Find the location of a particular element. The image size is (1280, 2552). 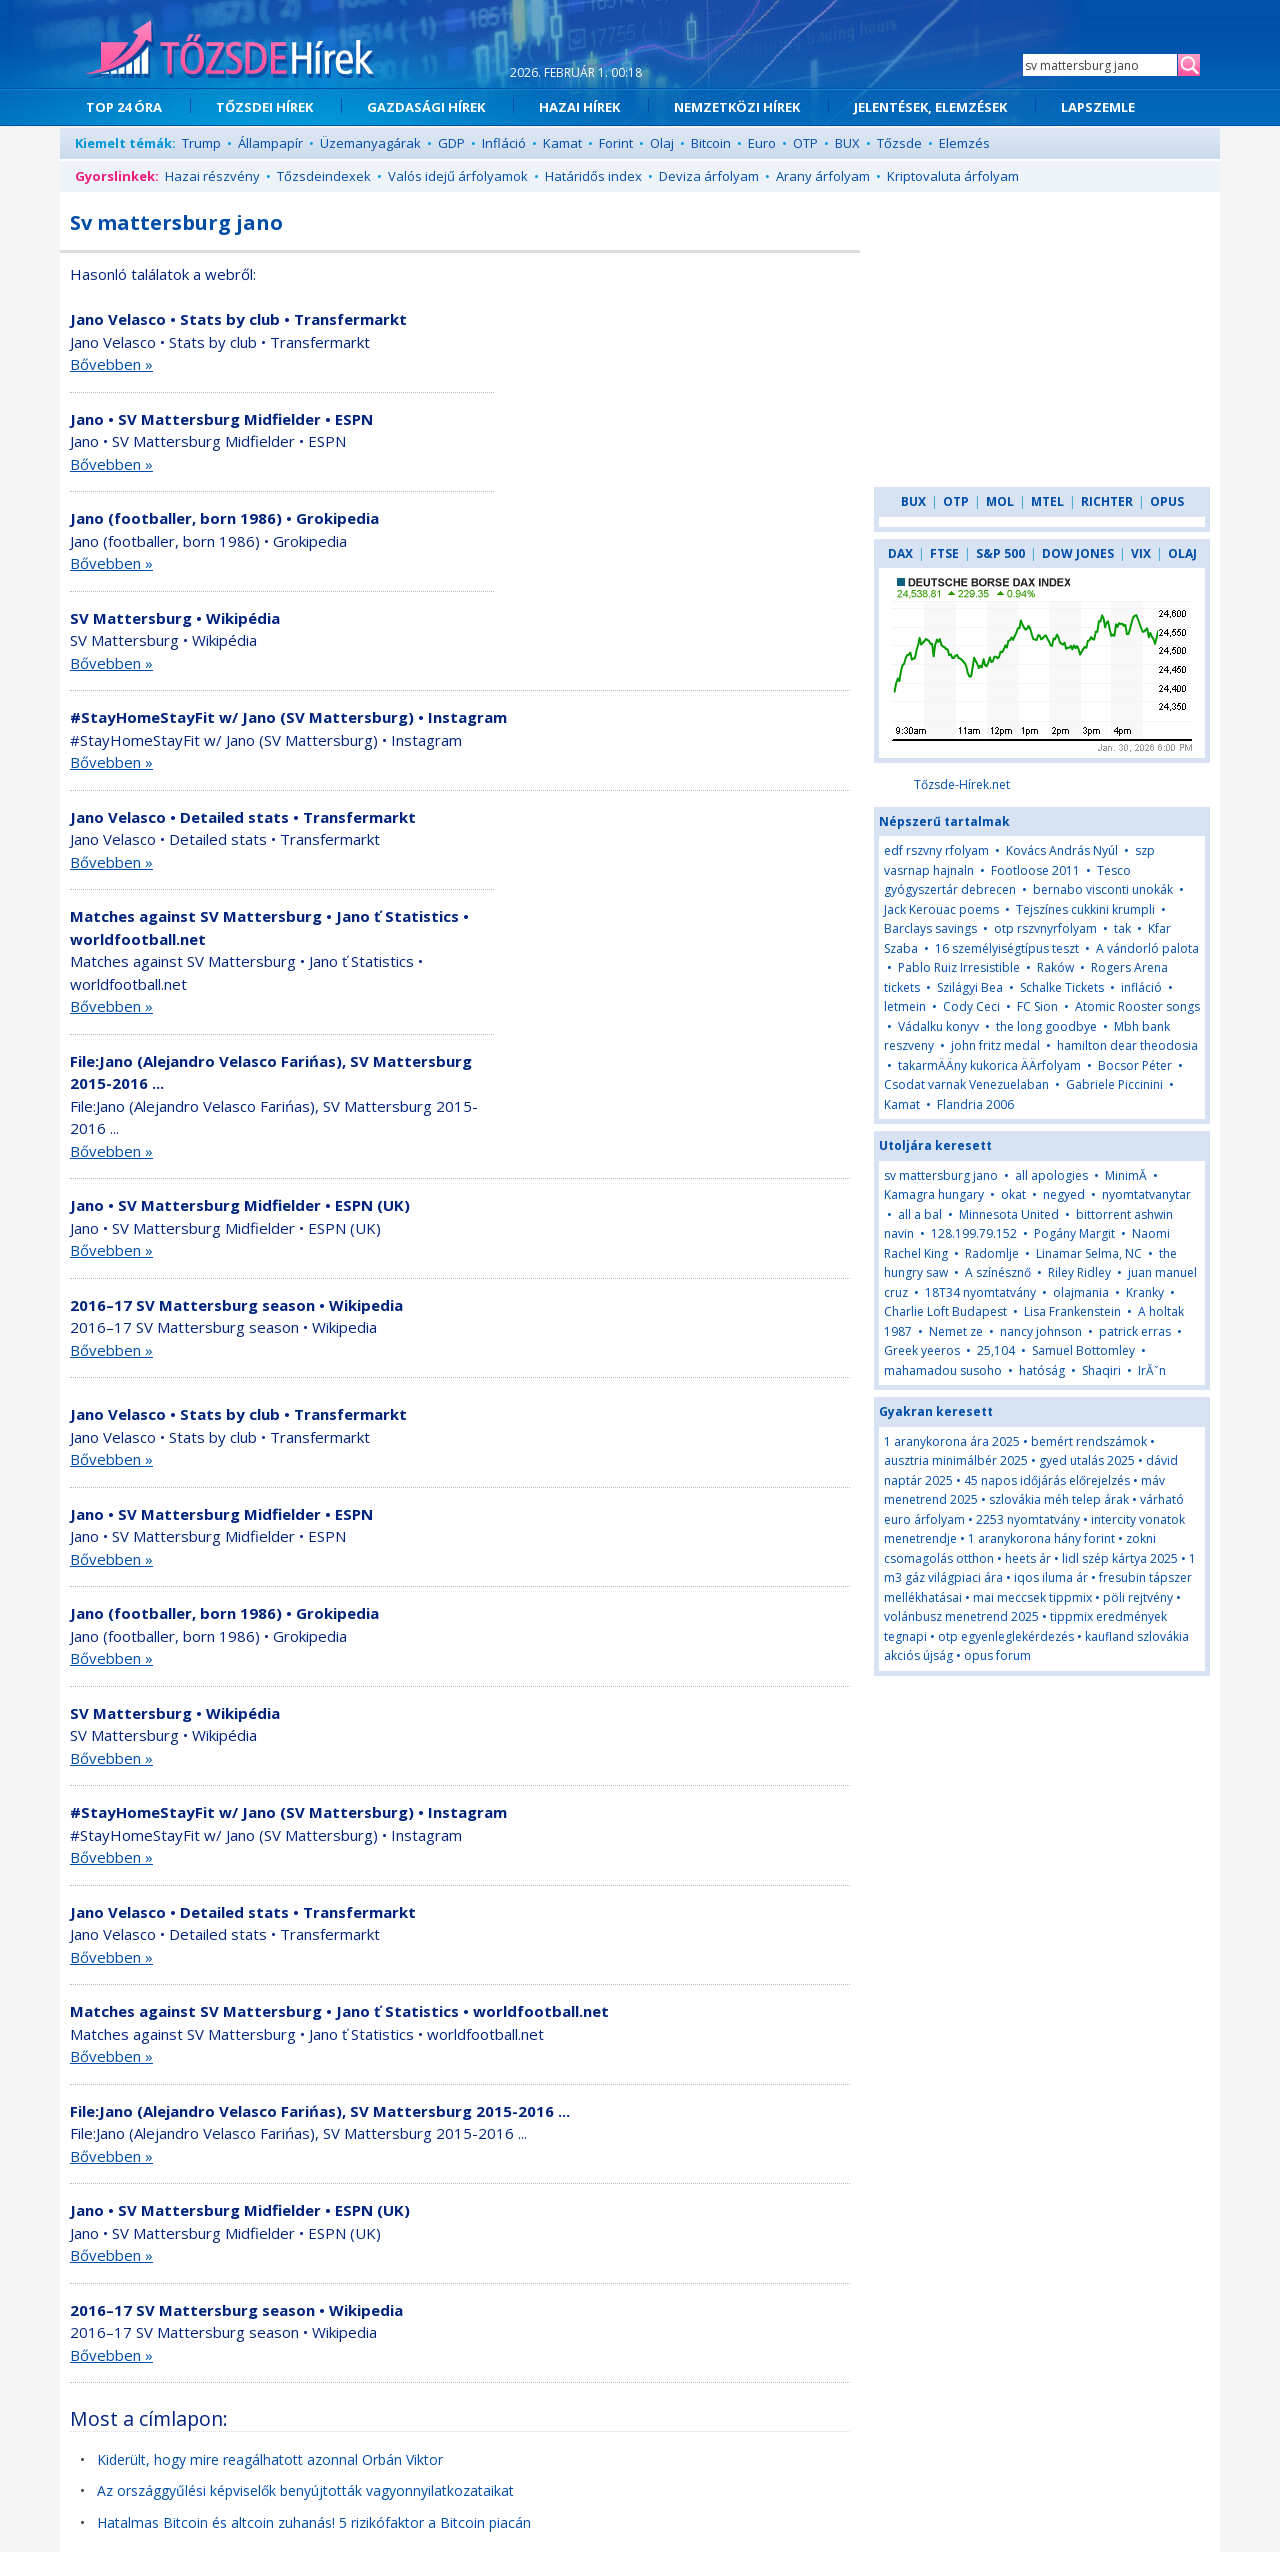

negyed is located at coordinates (1064, 1194).